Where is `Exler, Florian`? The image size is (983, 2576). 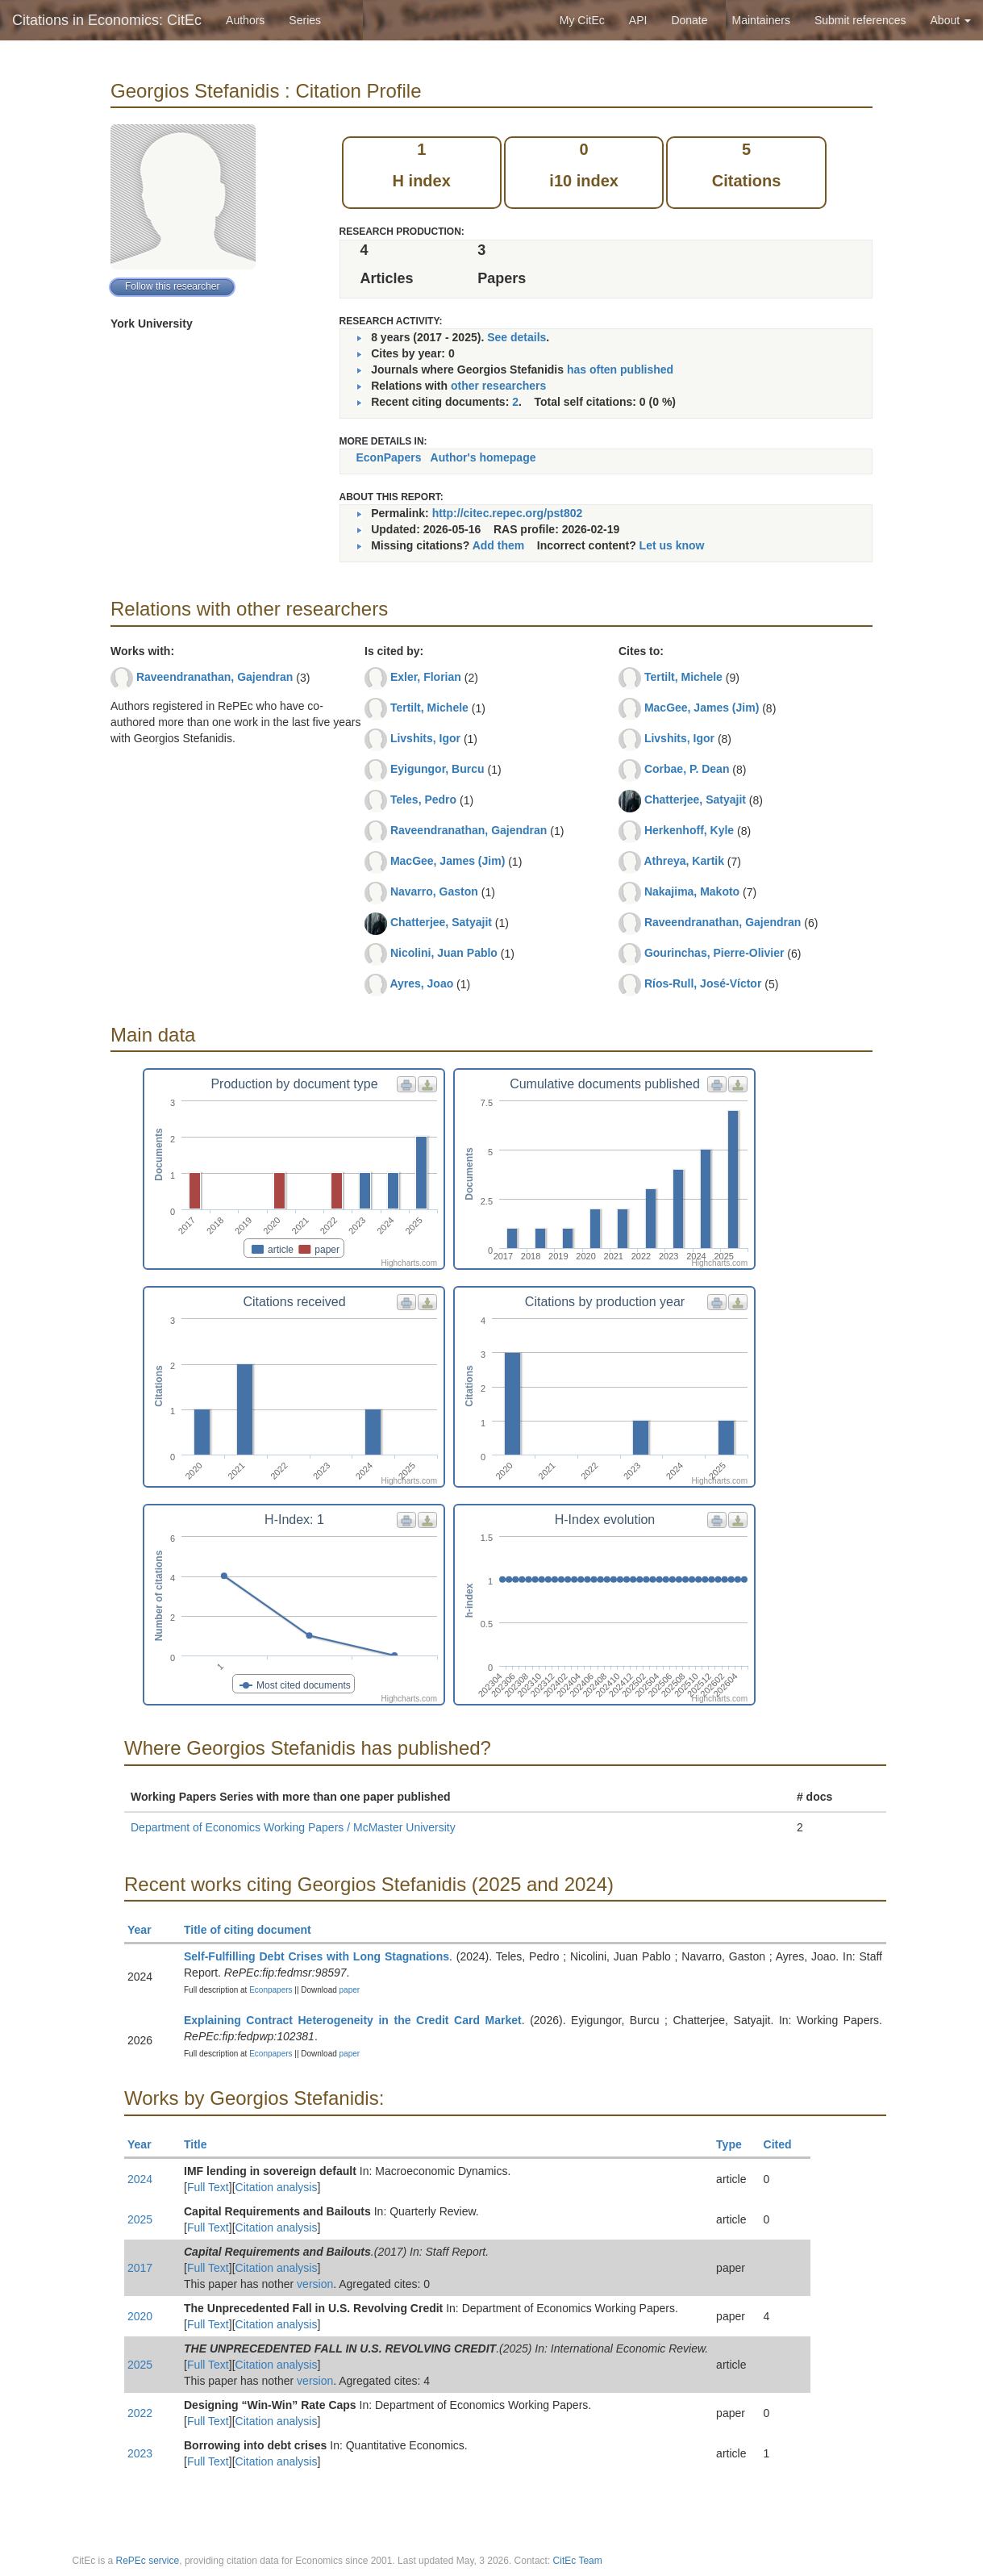 Exler, Florian is located at coordinates (425, 676).